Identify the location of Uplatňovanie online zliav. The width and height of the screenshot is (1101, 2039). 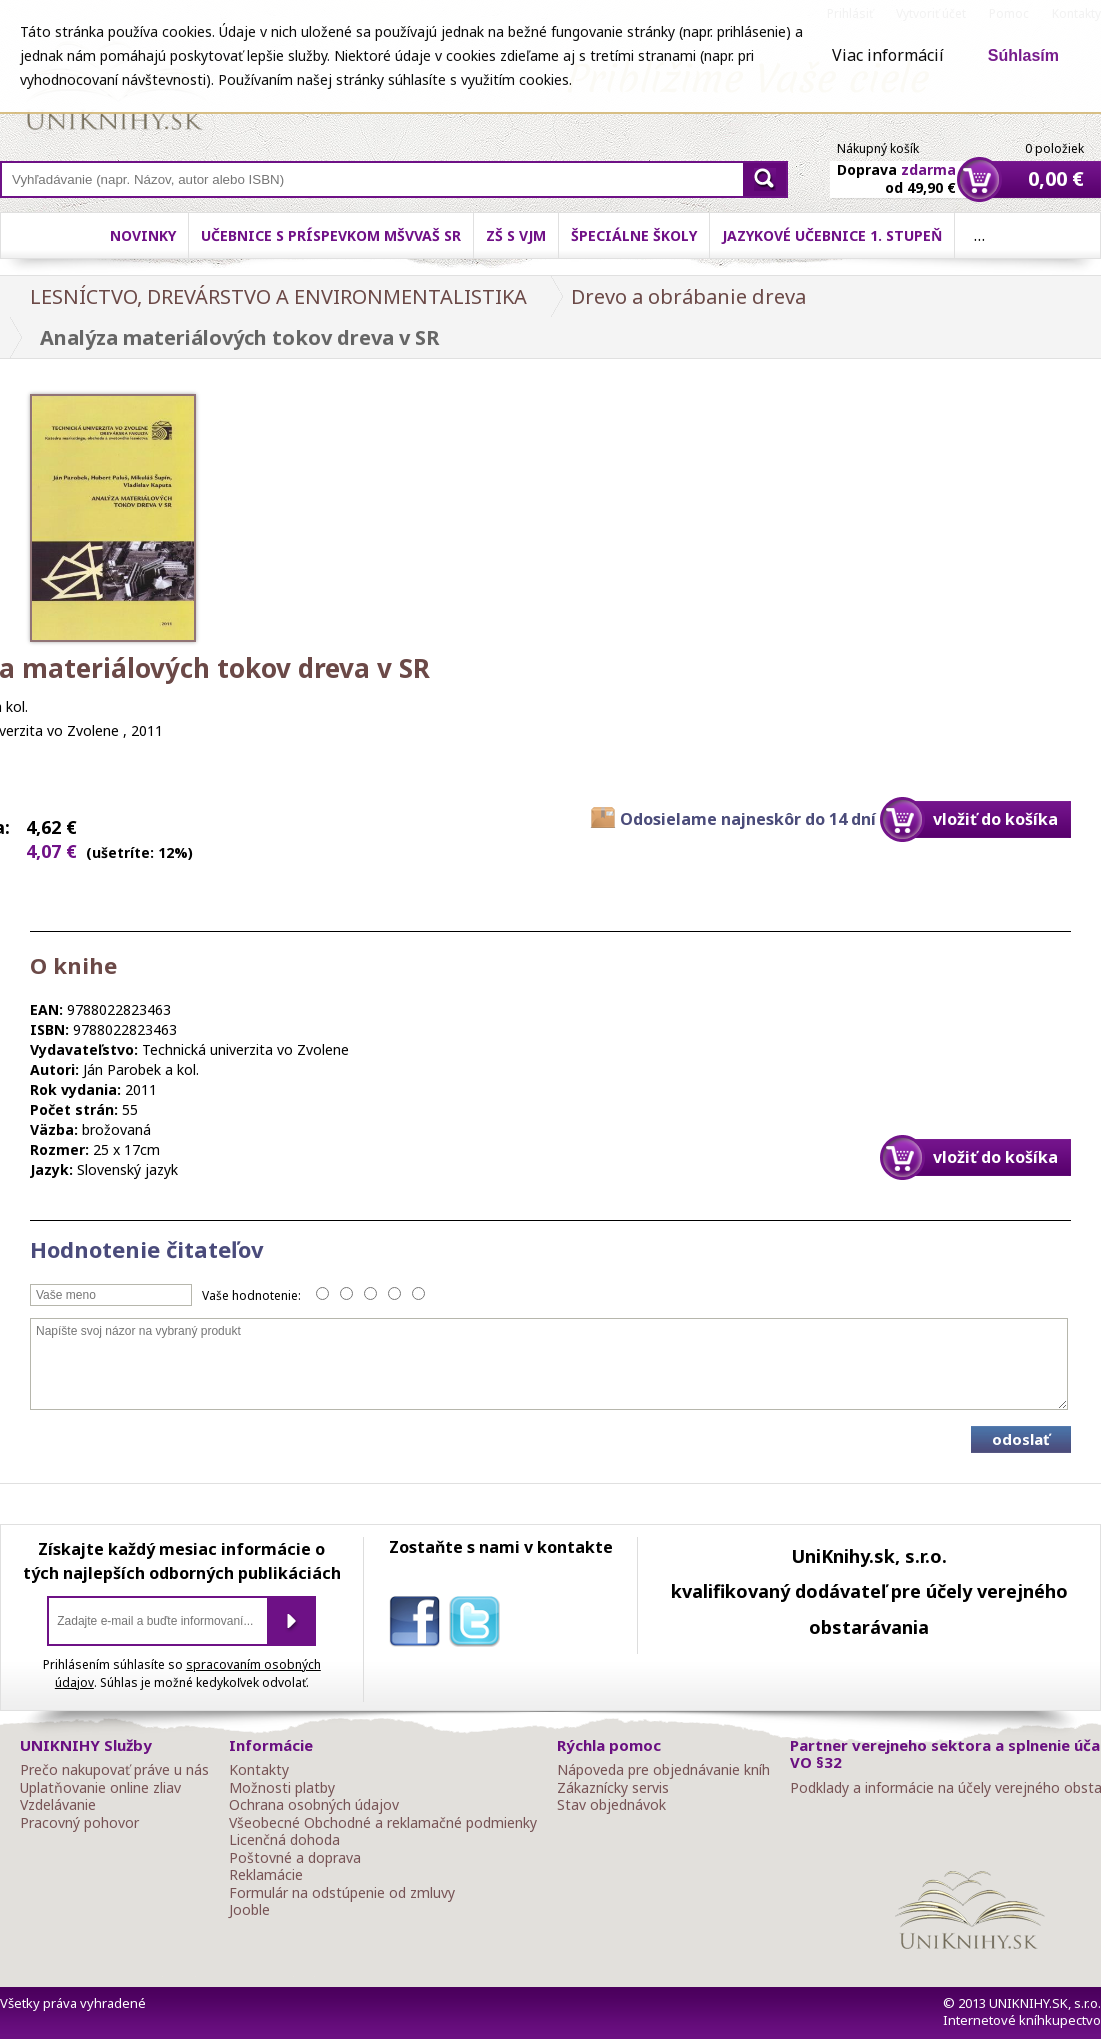
(100, 1788).